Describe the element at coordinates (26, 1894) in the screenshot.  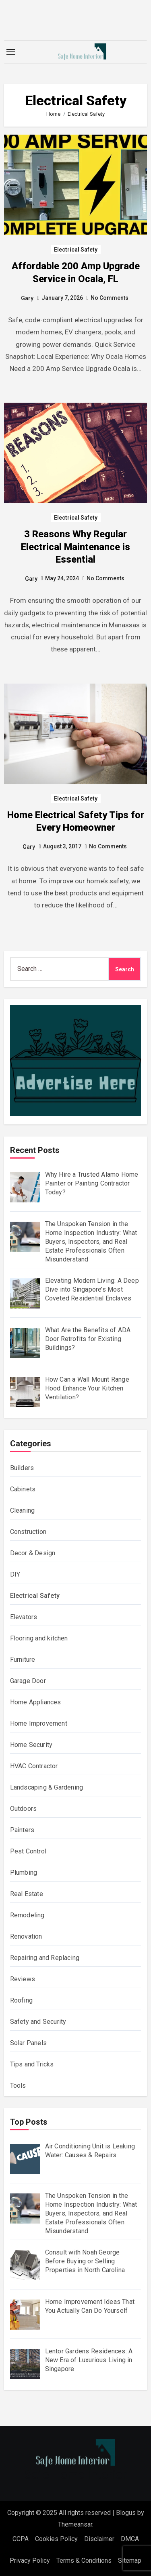
I see `Real Estate` at that location.